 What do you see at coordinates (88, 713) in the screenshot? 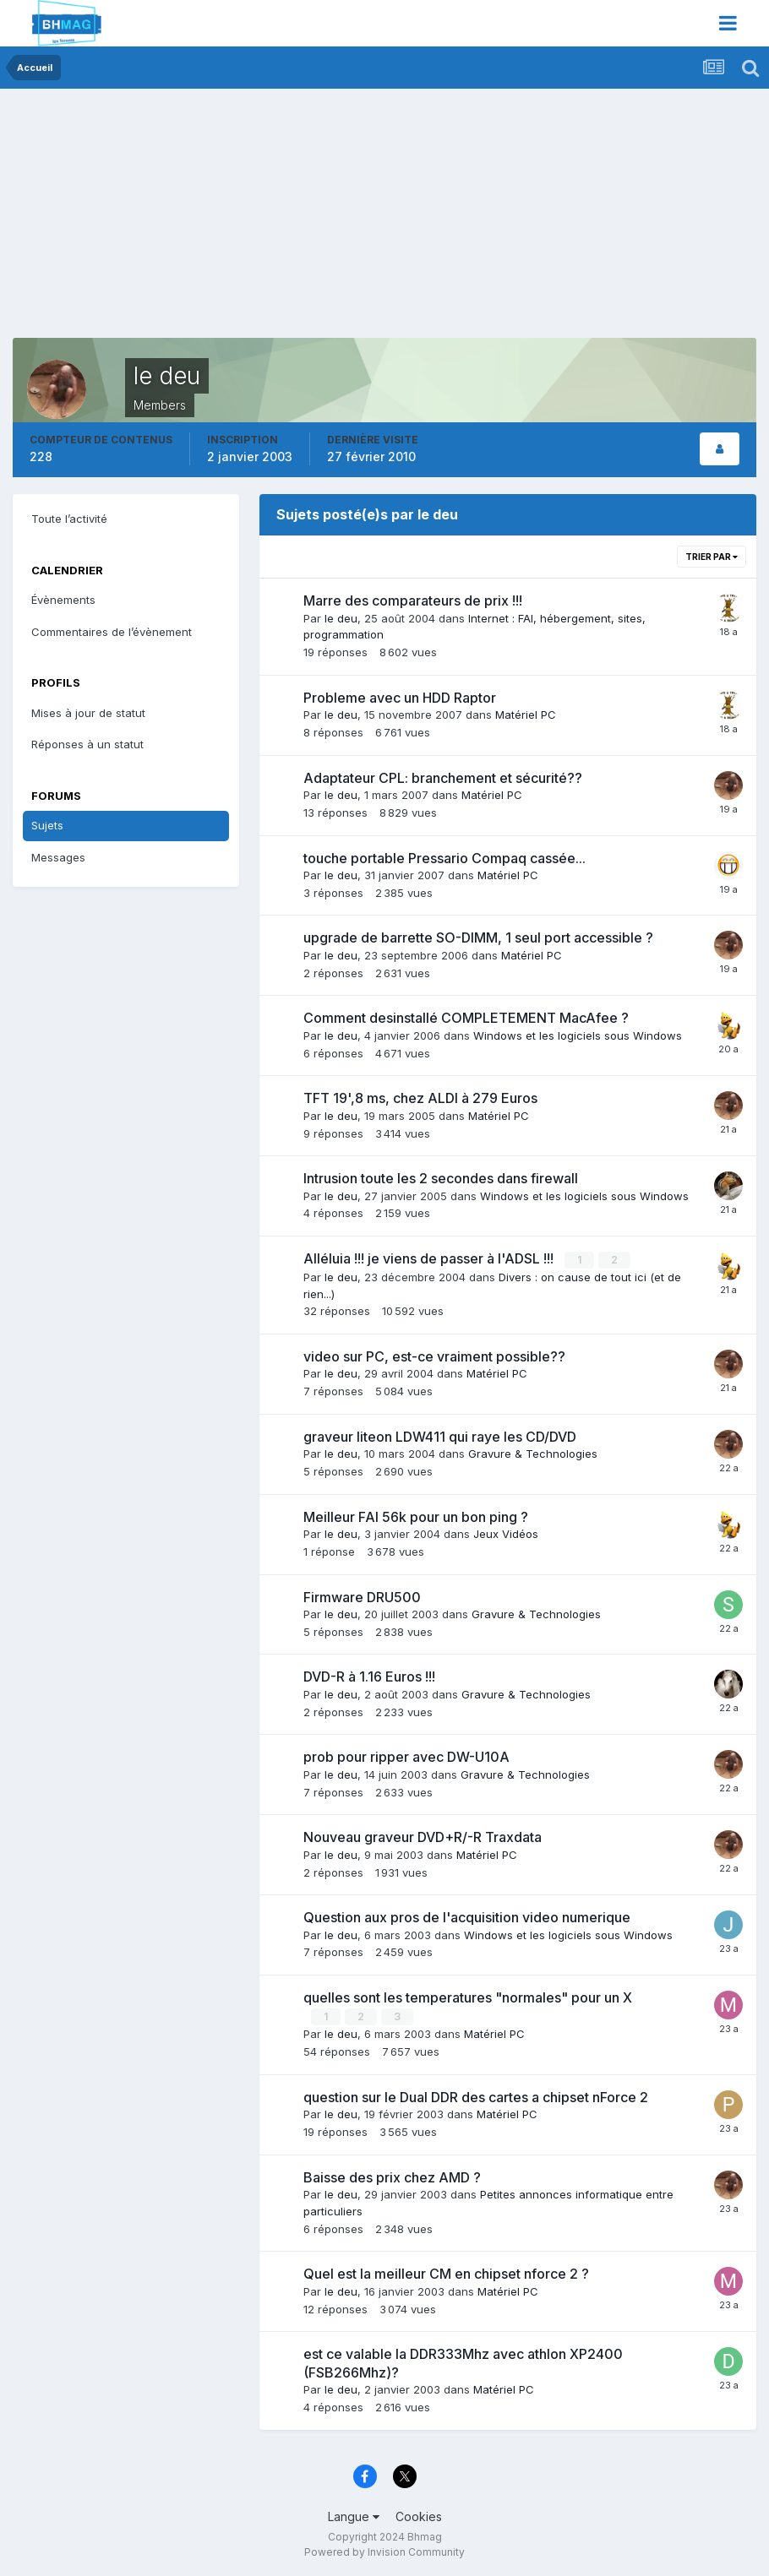
I see `Mises à jour de statut` at bounding box center [88, 713].